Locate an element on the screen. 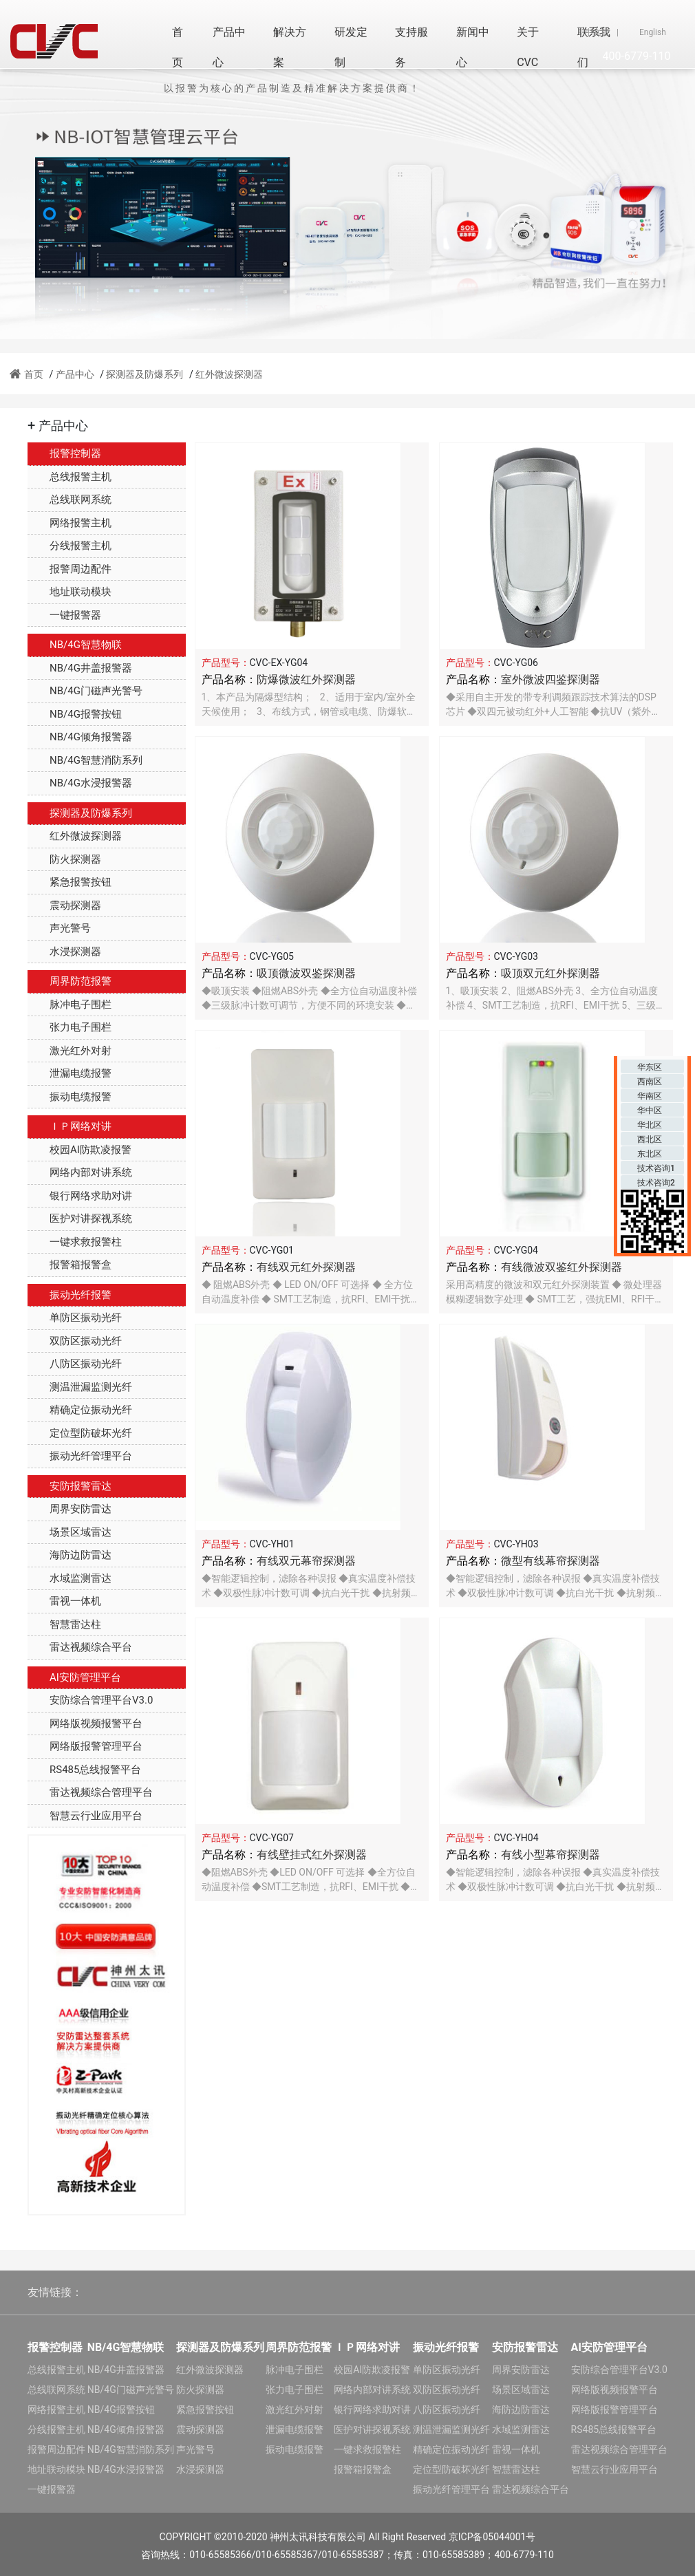 Image resolution: width=695 pixels, height=2576 pixels. 地址联动模块 is located at coordinates (69, 592).